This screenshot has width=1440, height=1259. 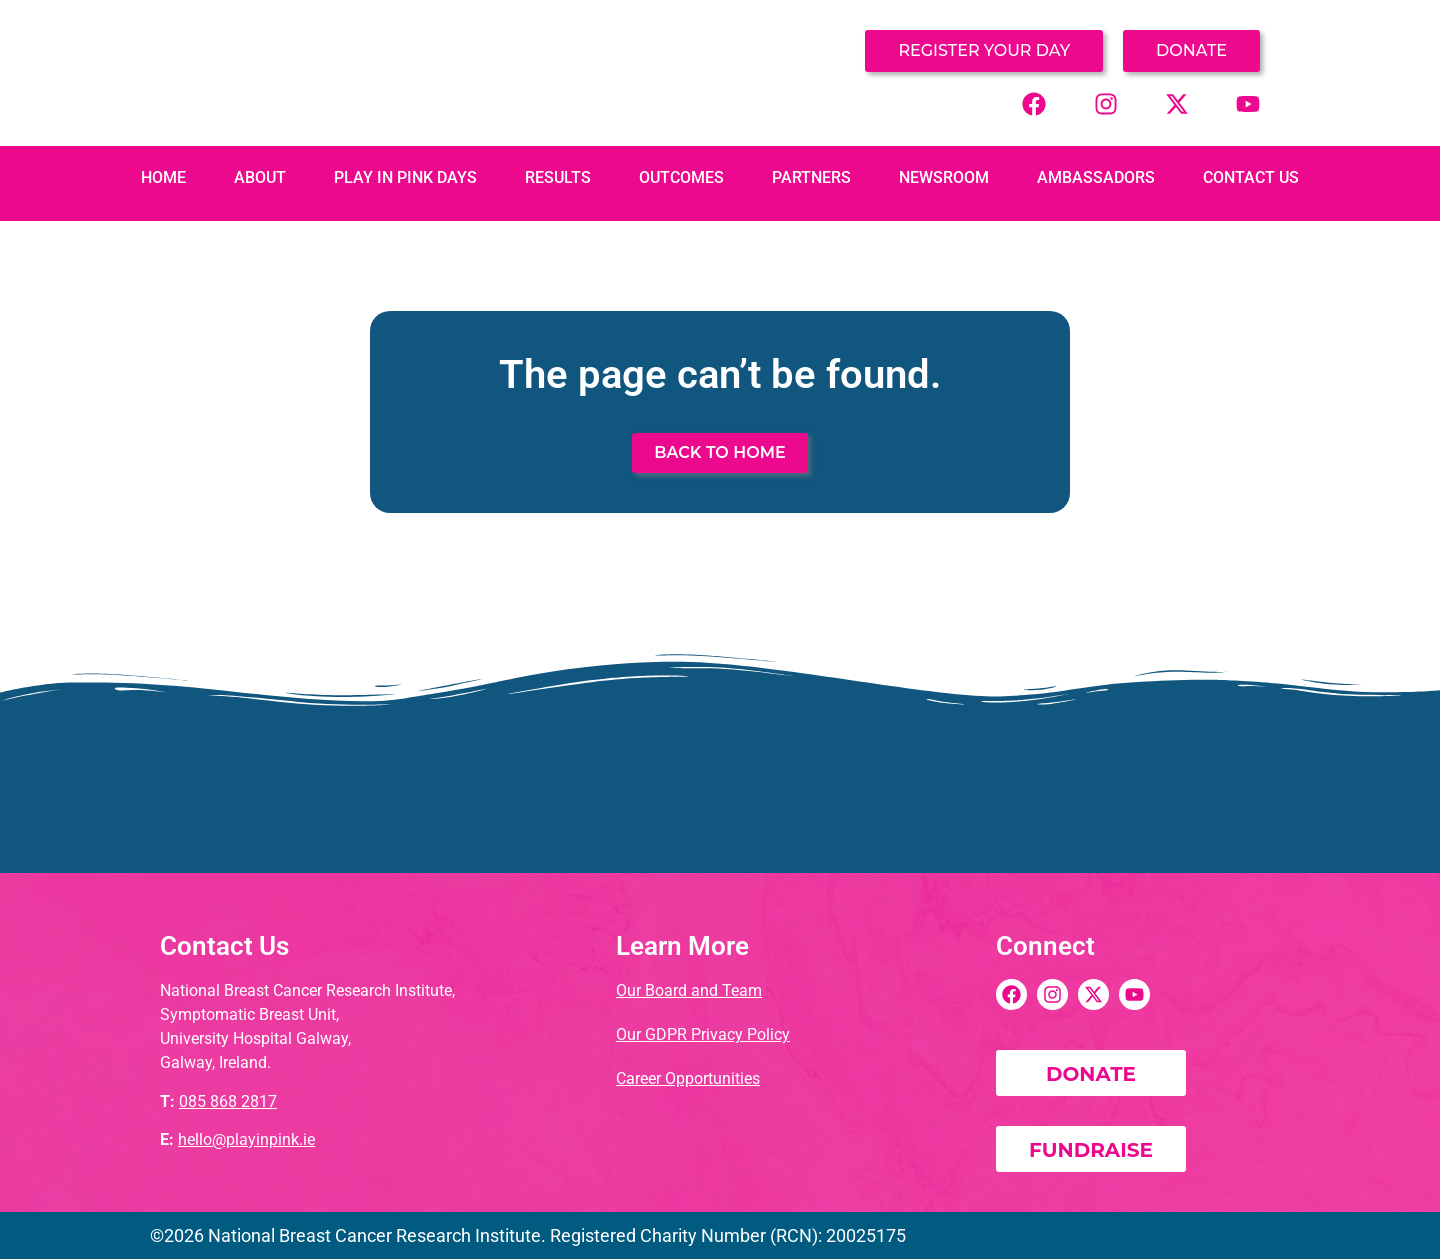 I want to click on Ambassadors, so click(x=1096, y=177).